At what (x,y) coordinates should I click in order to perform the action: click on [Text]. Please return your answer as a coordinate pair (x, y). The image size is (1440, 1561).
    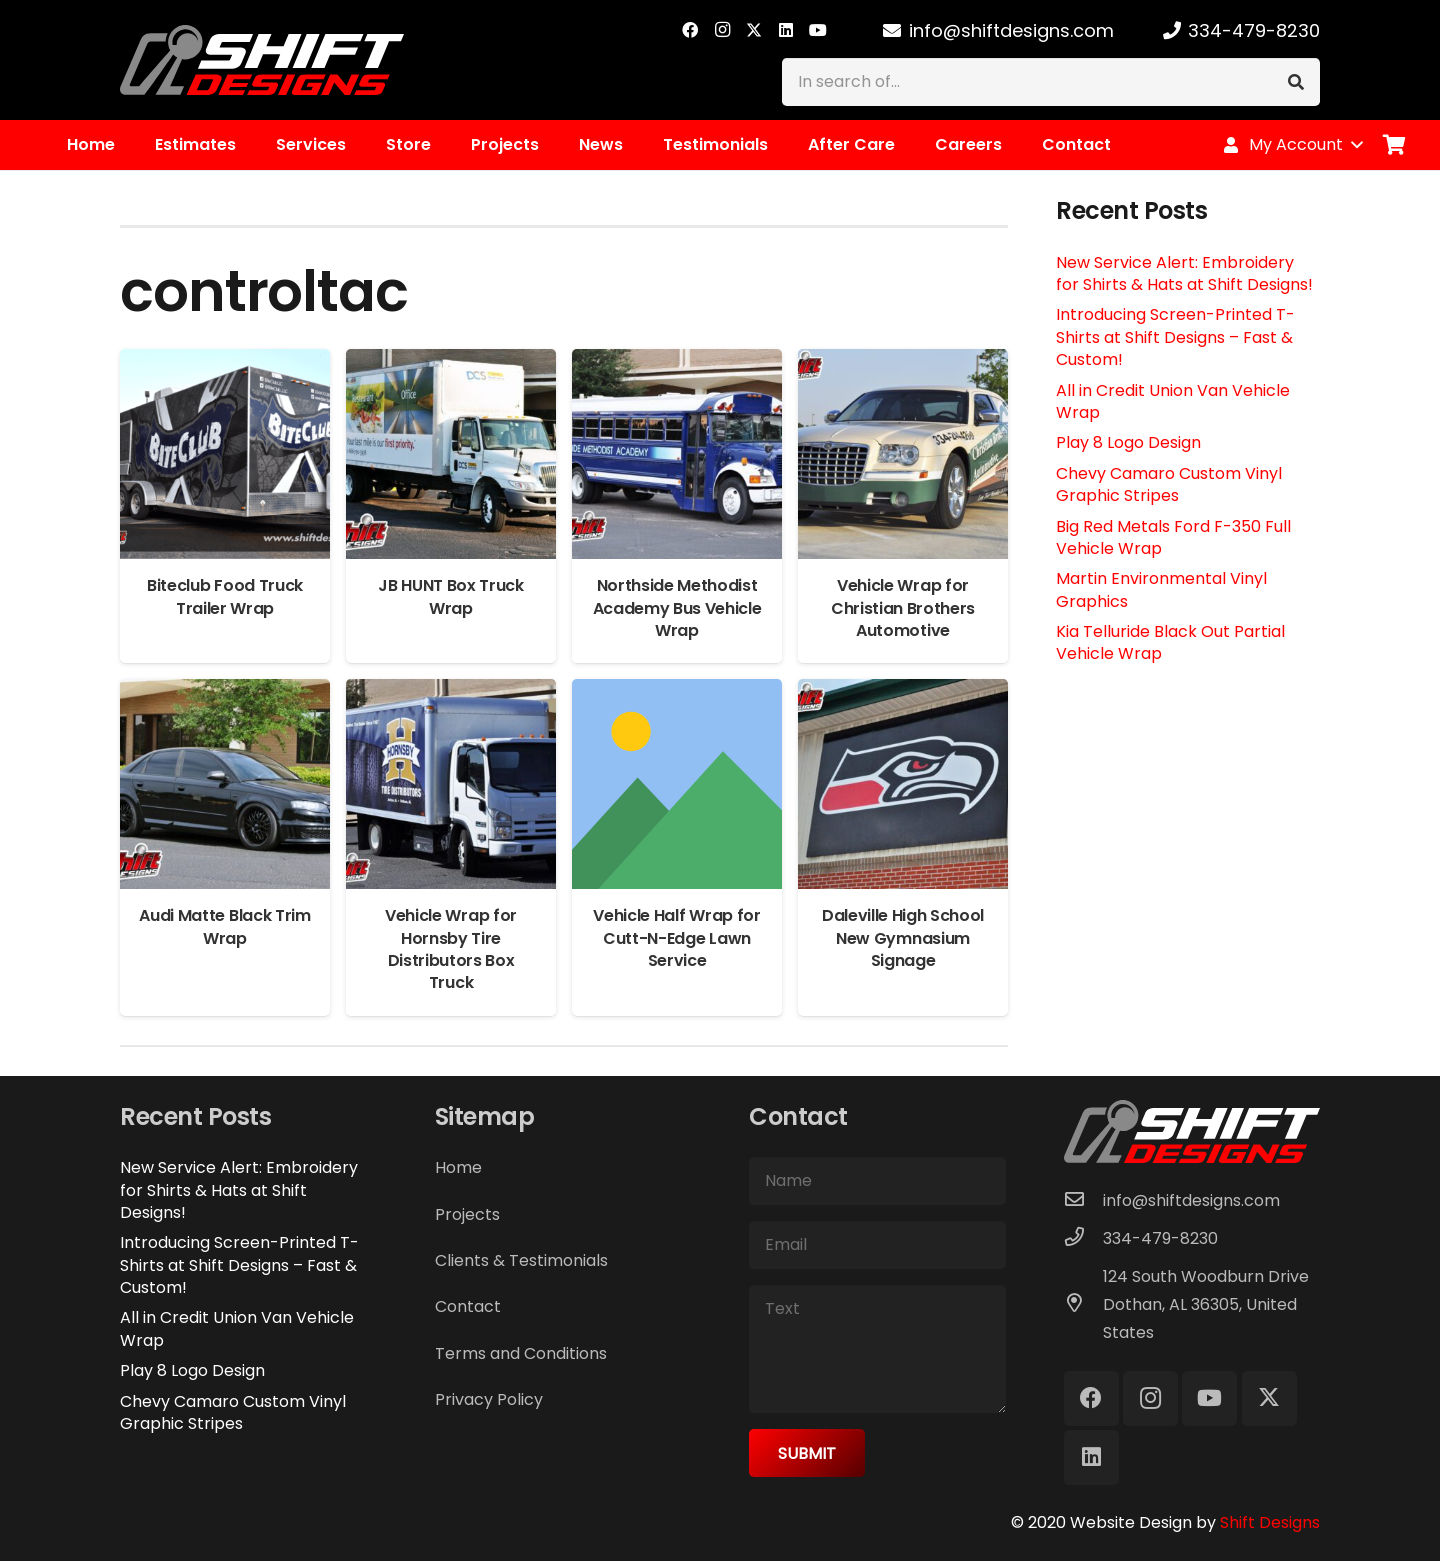
    Looking at the image, I should click on (877, 1349).